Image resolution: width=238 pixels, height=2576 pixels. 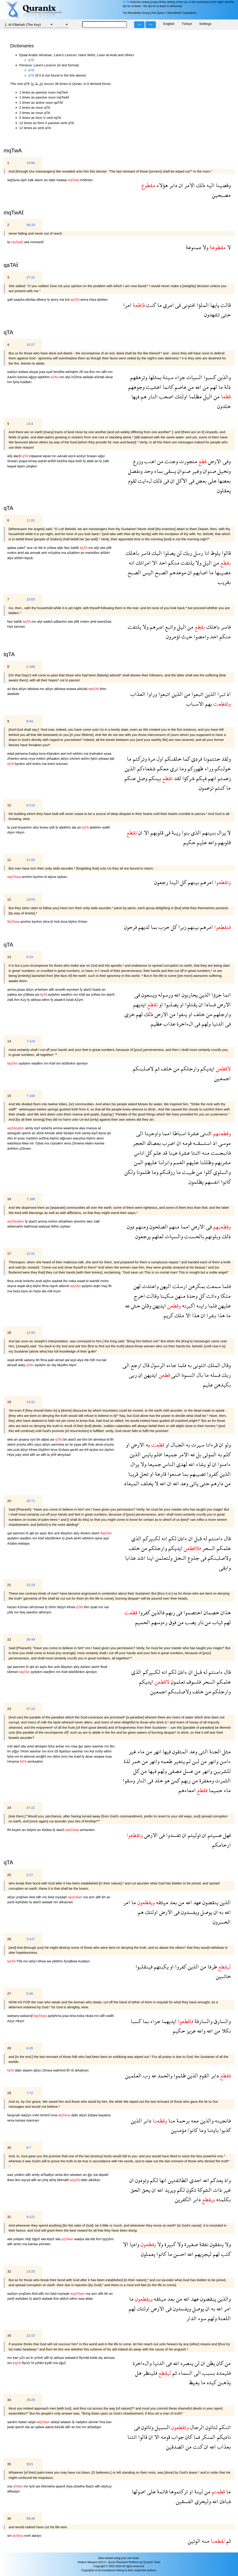 I want to click on الجنة, so click(x=214, y=1751).